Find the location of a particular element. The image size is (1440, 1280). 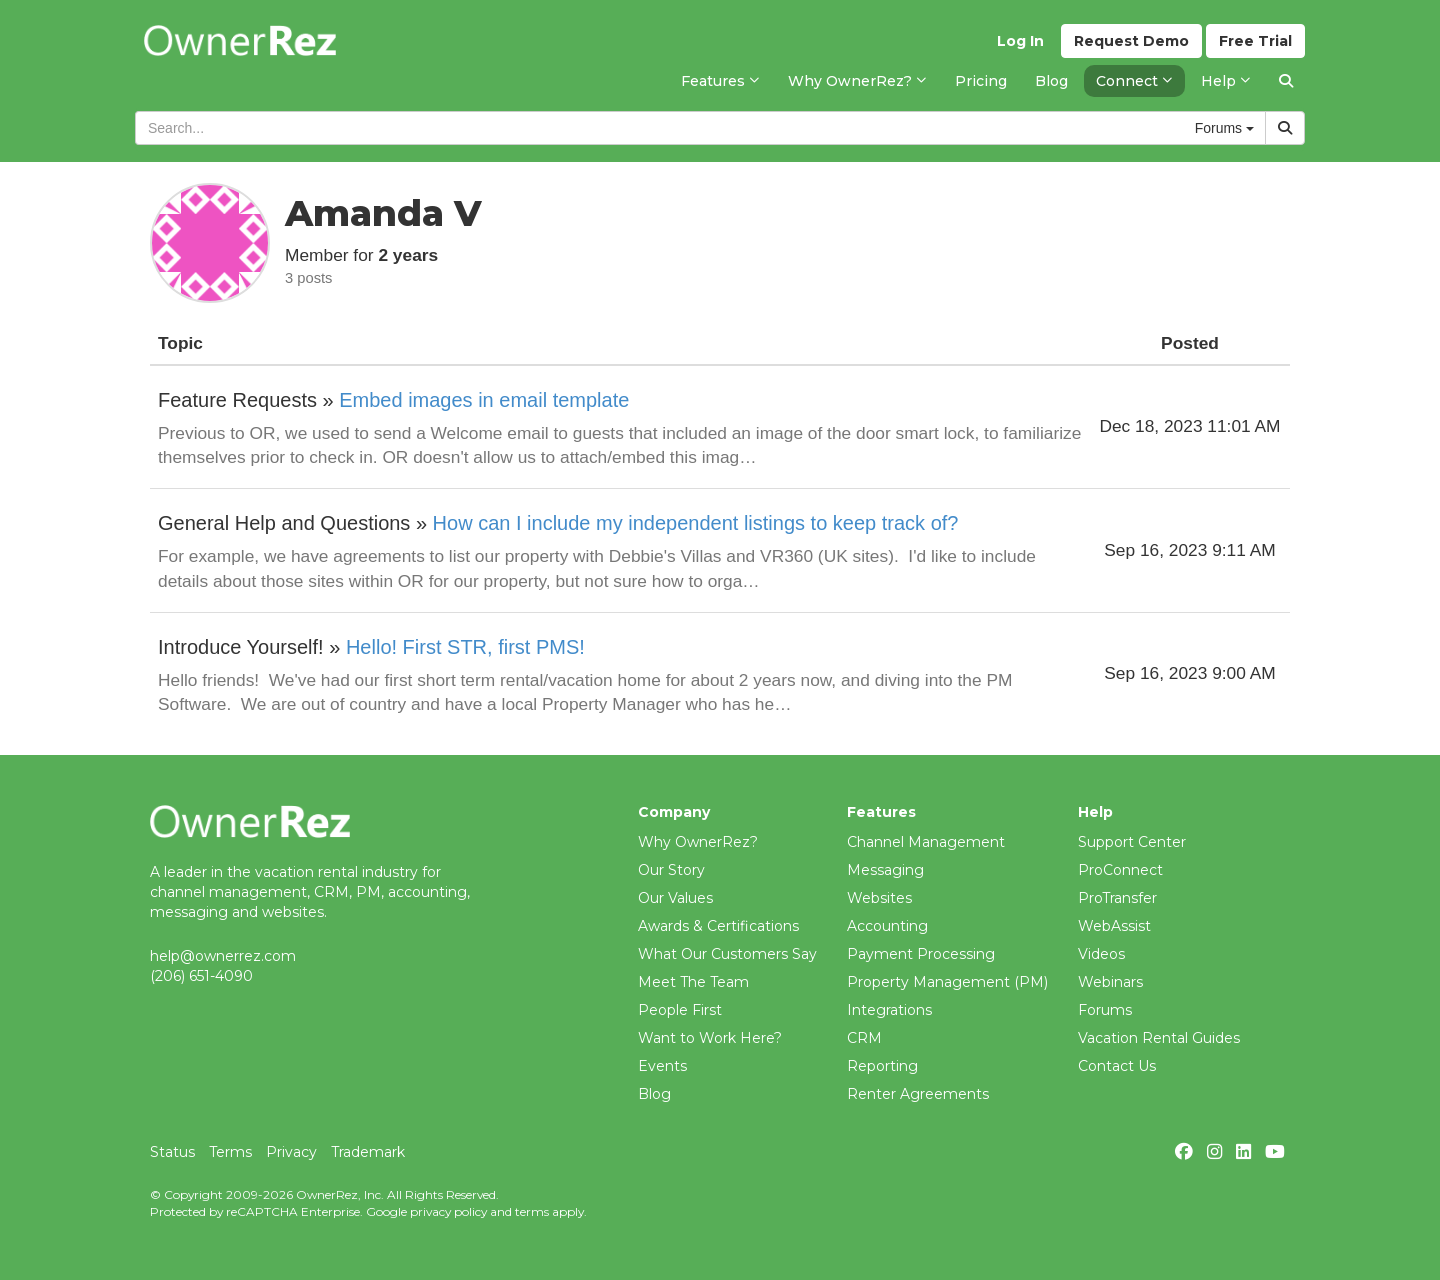

Support Center is located at coordinates (1132, 842).